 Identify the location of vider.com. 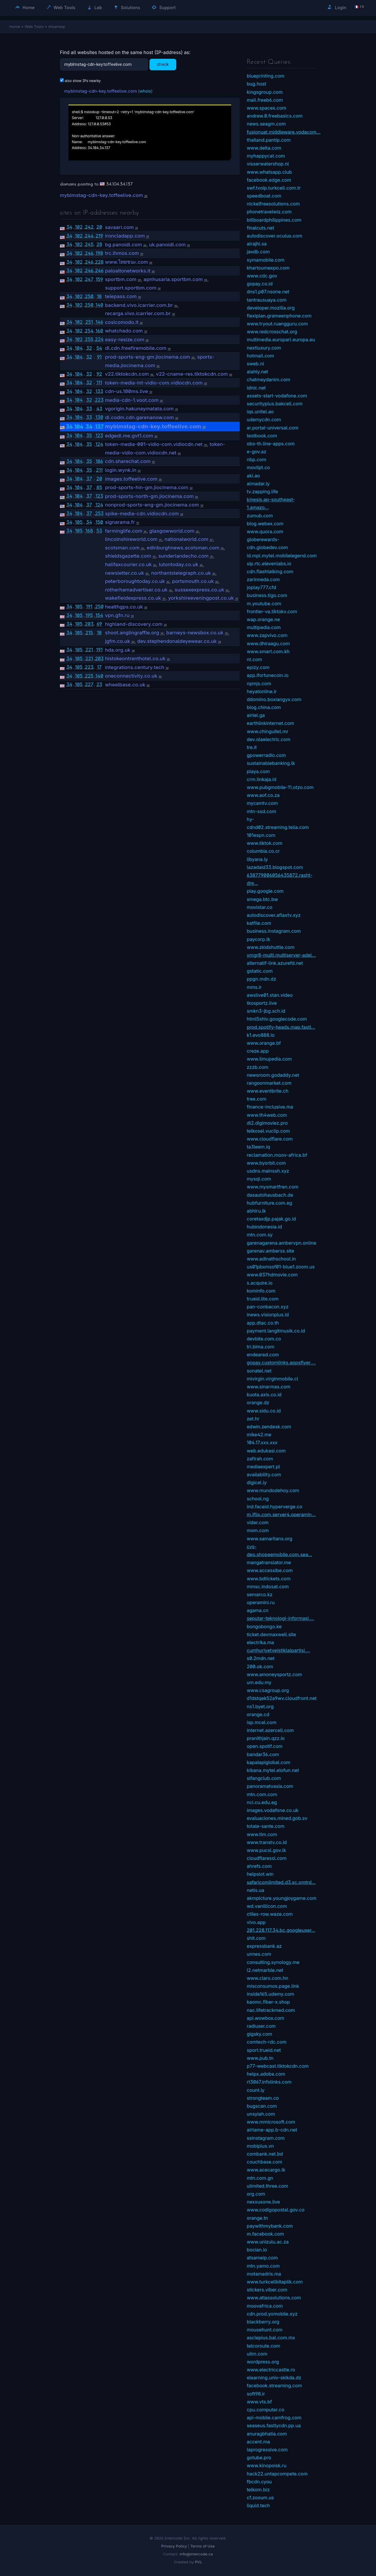
(257, 1522).